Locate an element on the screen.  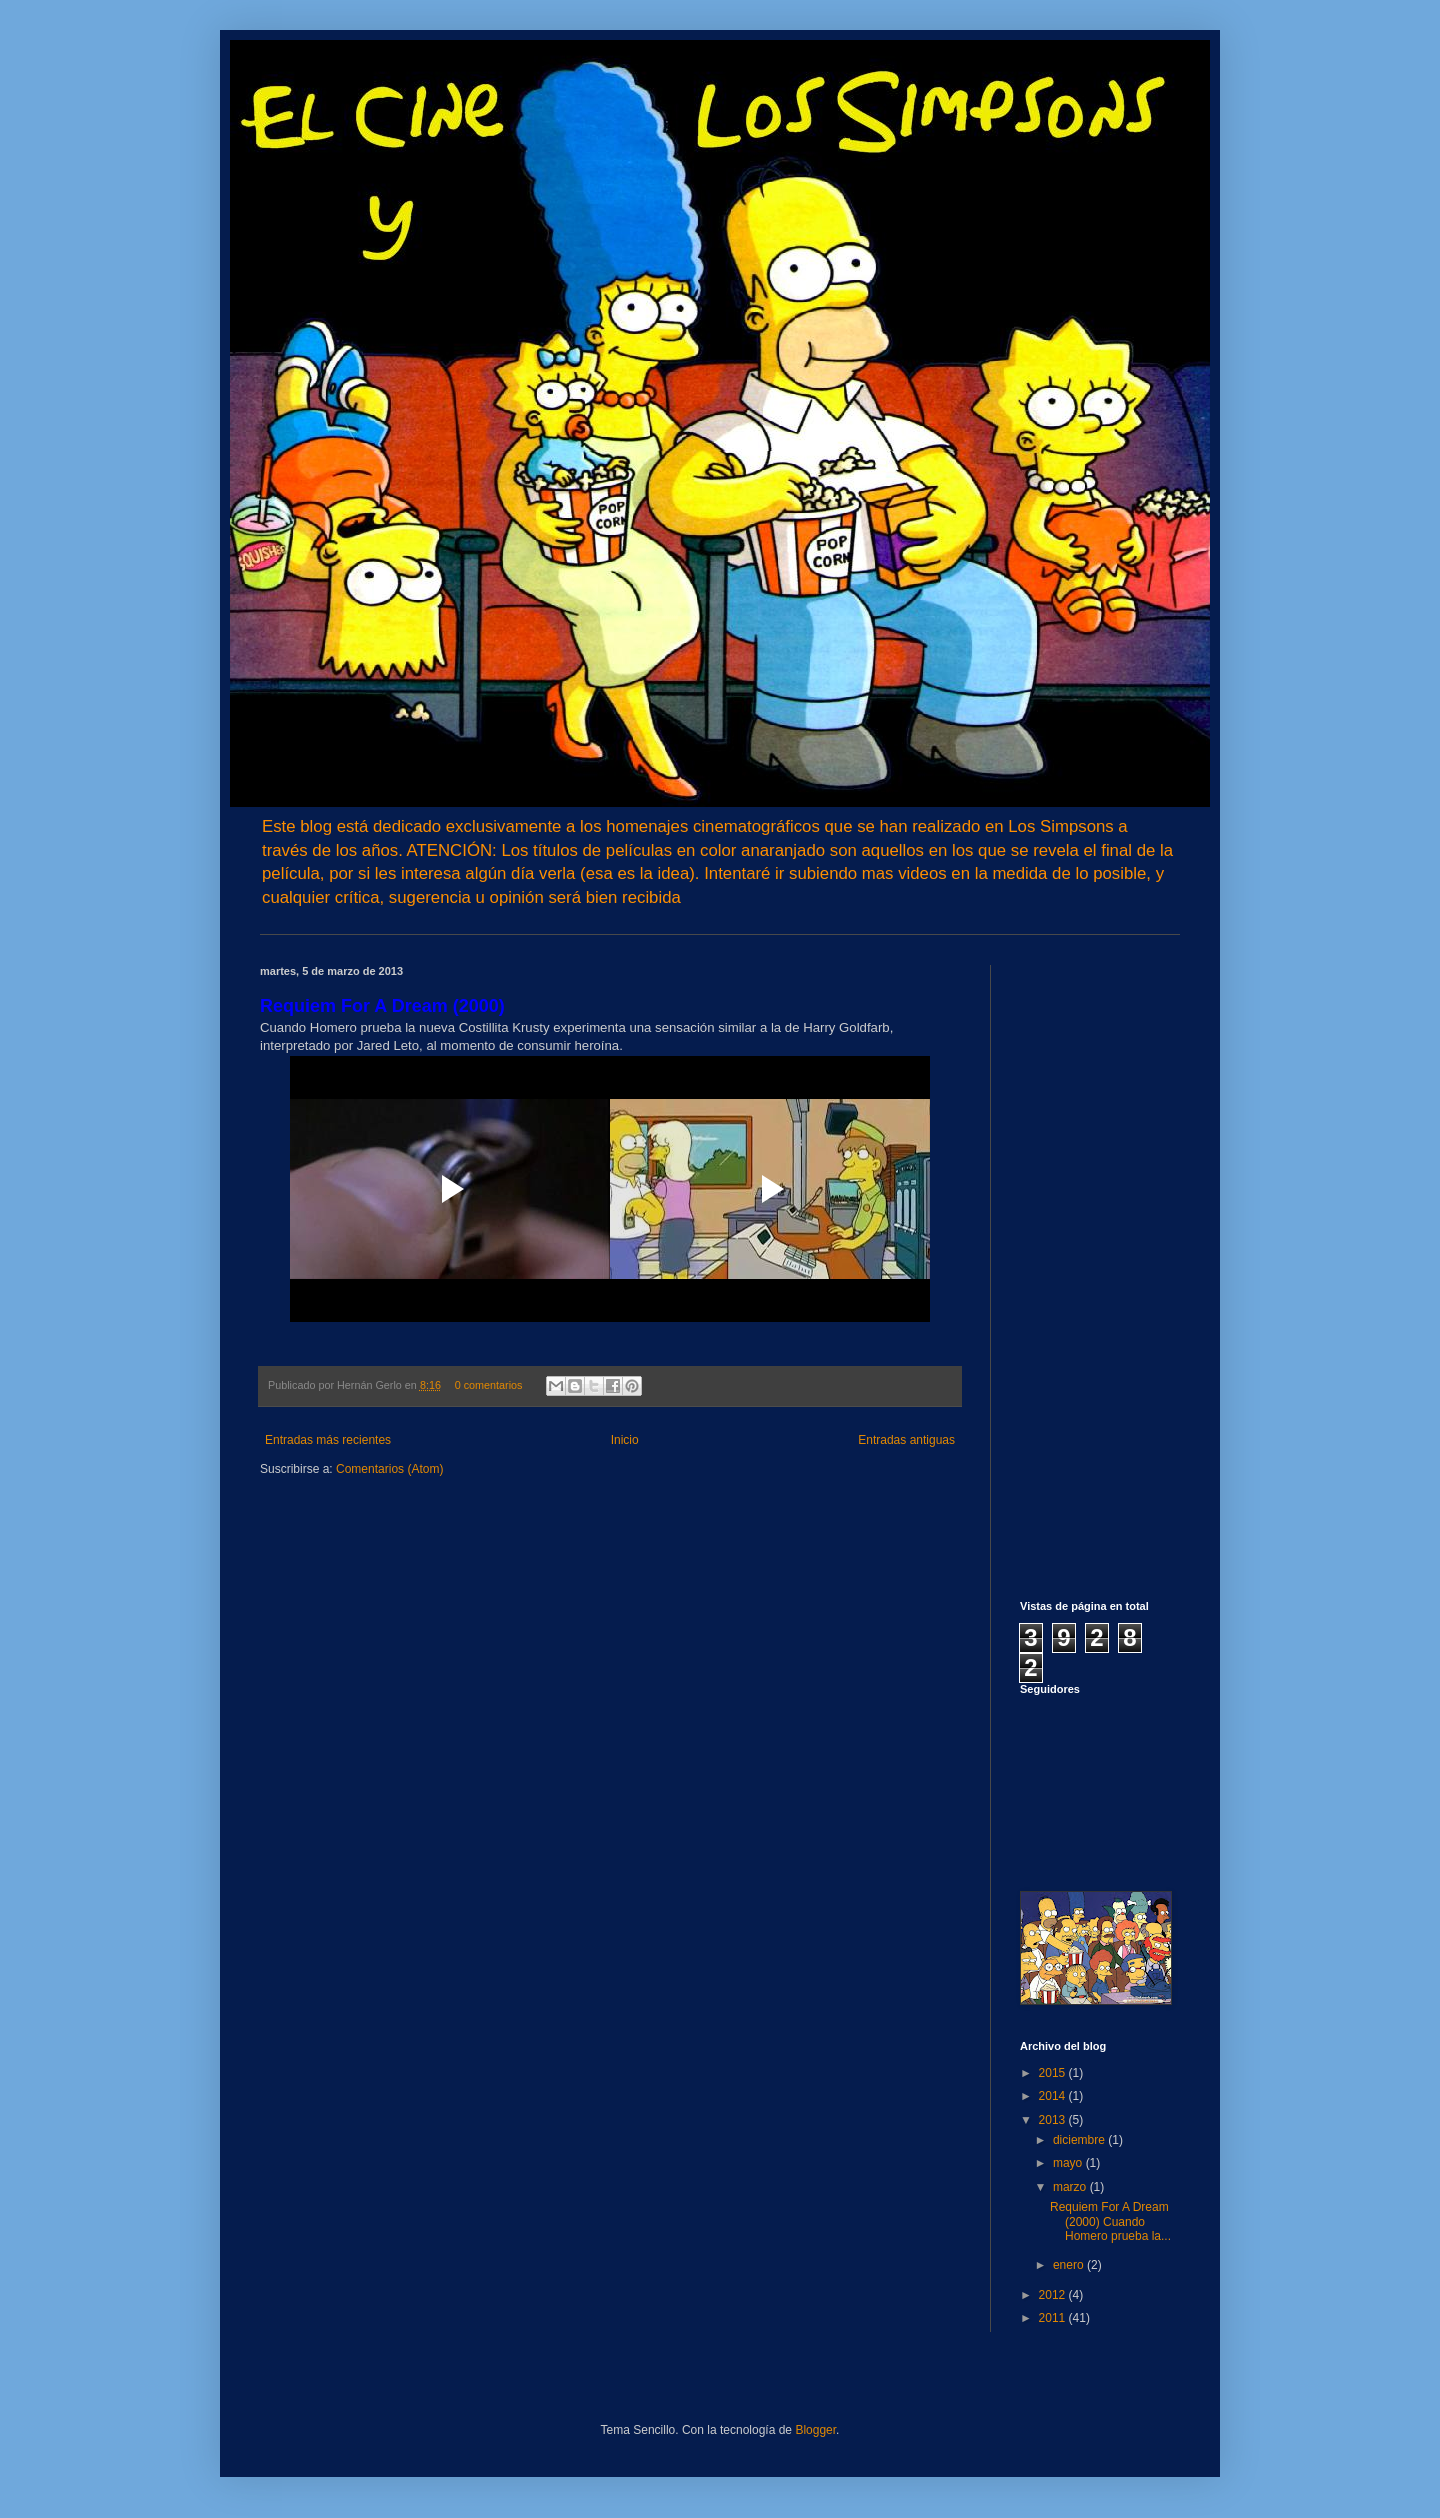
Comentarios (Atom) is located at coordinates (389, 1469).